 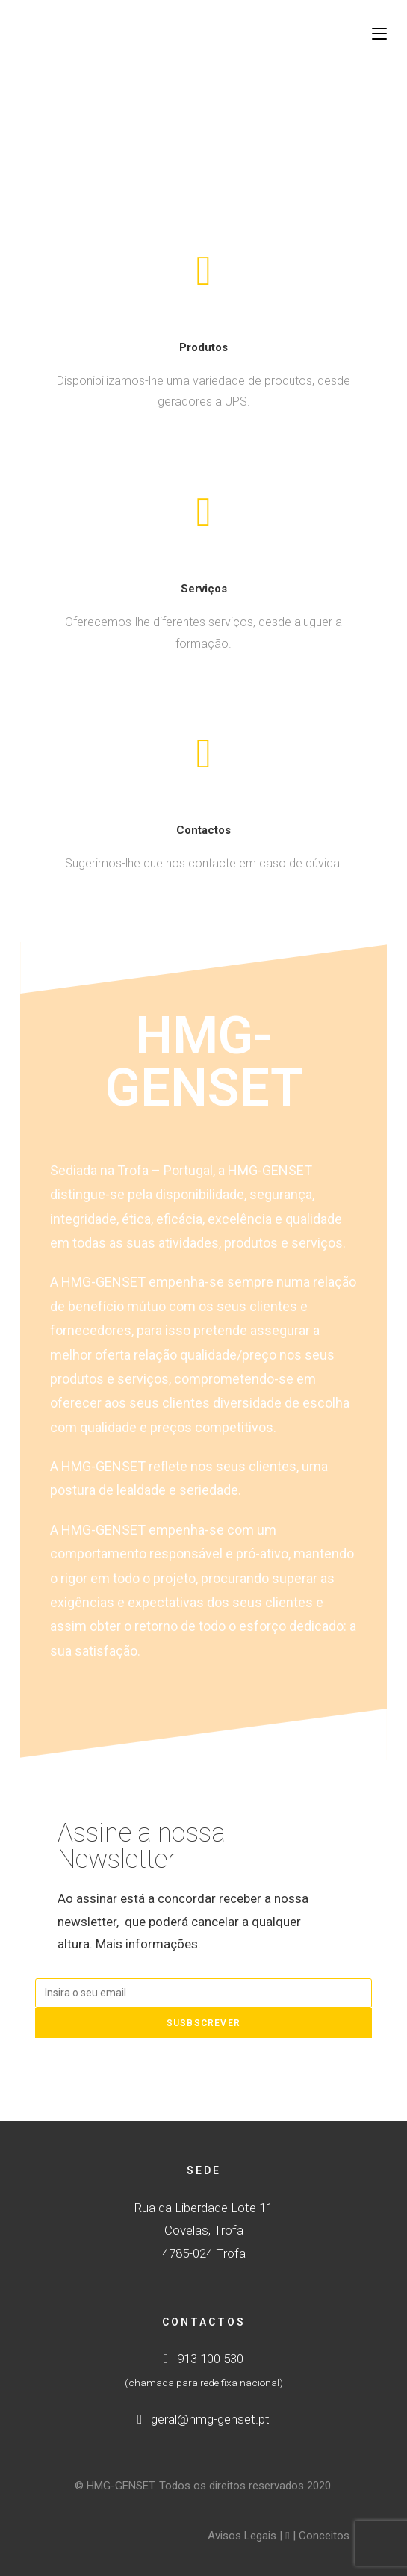 What do you see at coordinates (203, 830) in the screenshot?
I see `Contactos` at bounding box center [203, 830].